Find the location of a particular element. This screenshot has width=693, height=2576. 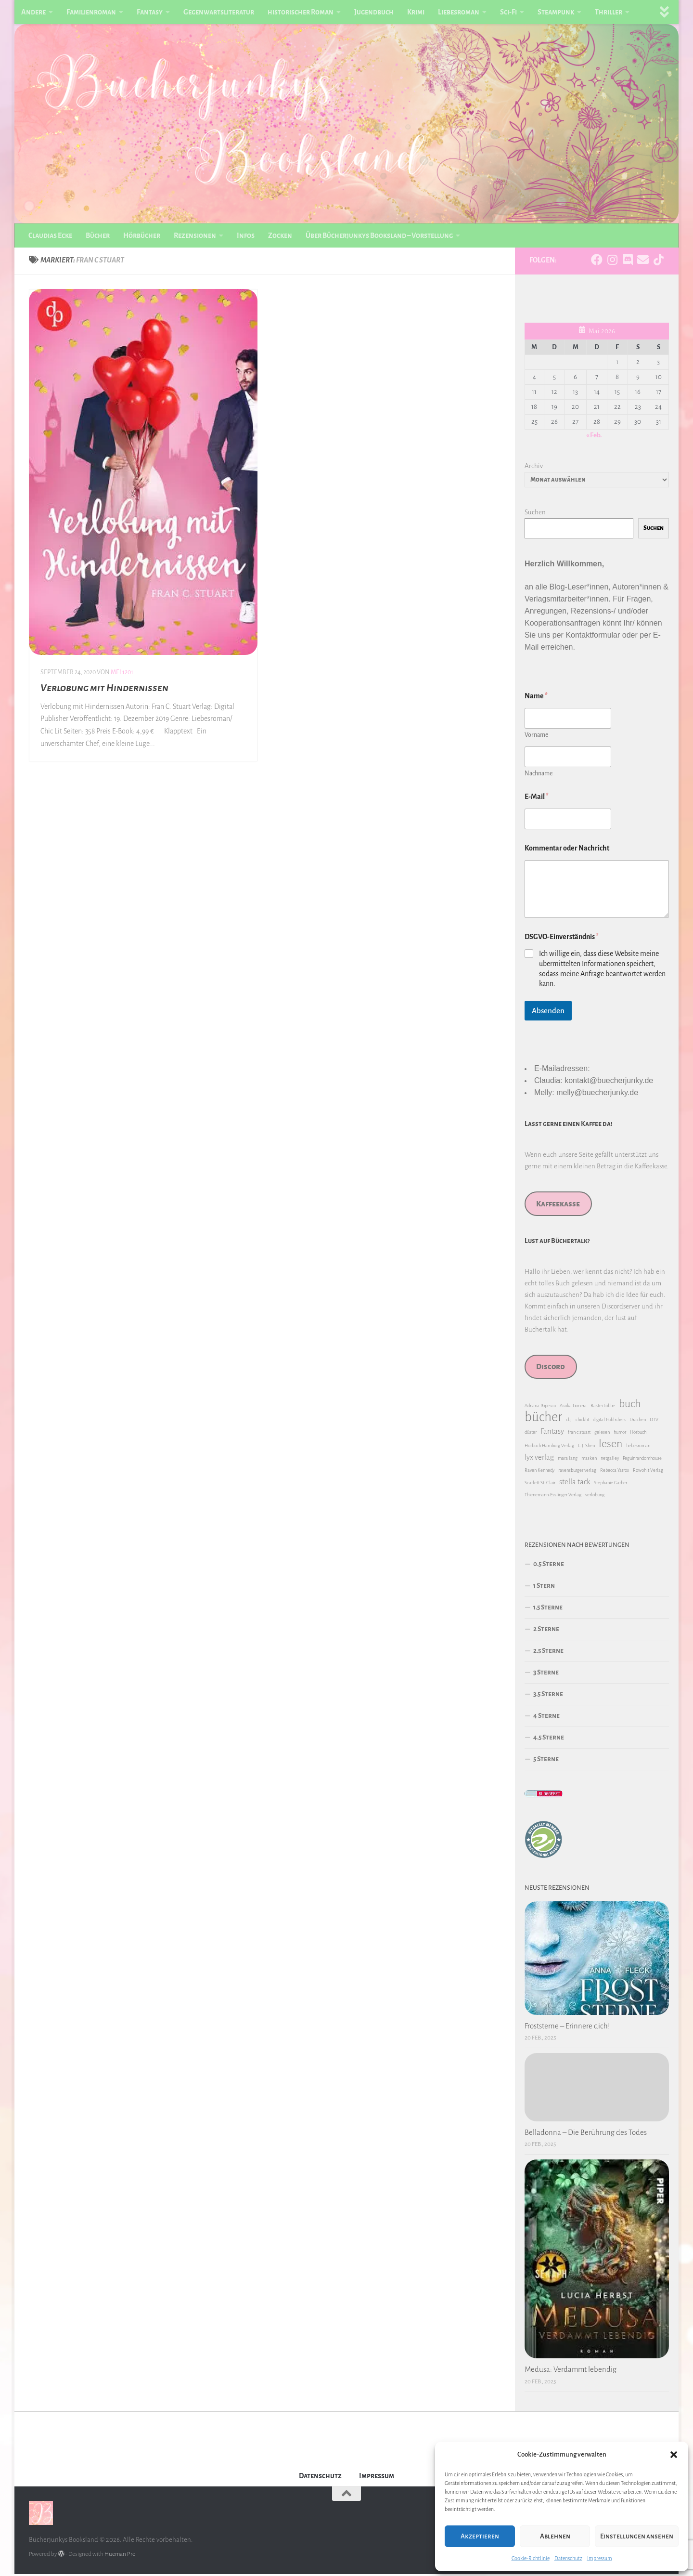

Fantasy [Fantasy (2 Einträge)] is located at coordinates (552, 1434).